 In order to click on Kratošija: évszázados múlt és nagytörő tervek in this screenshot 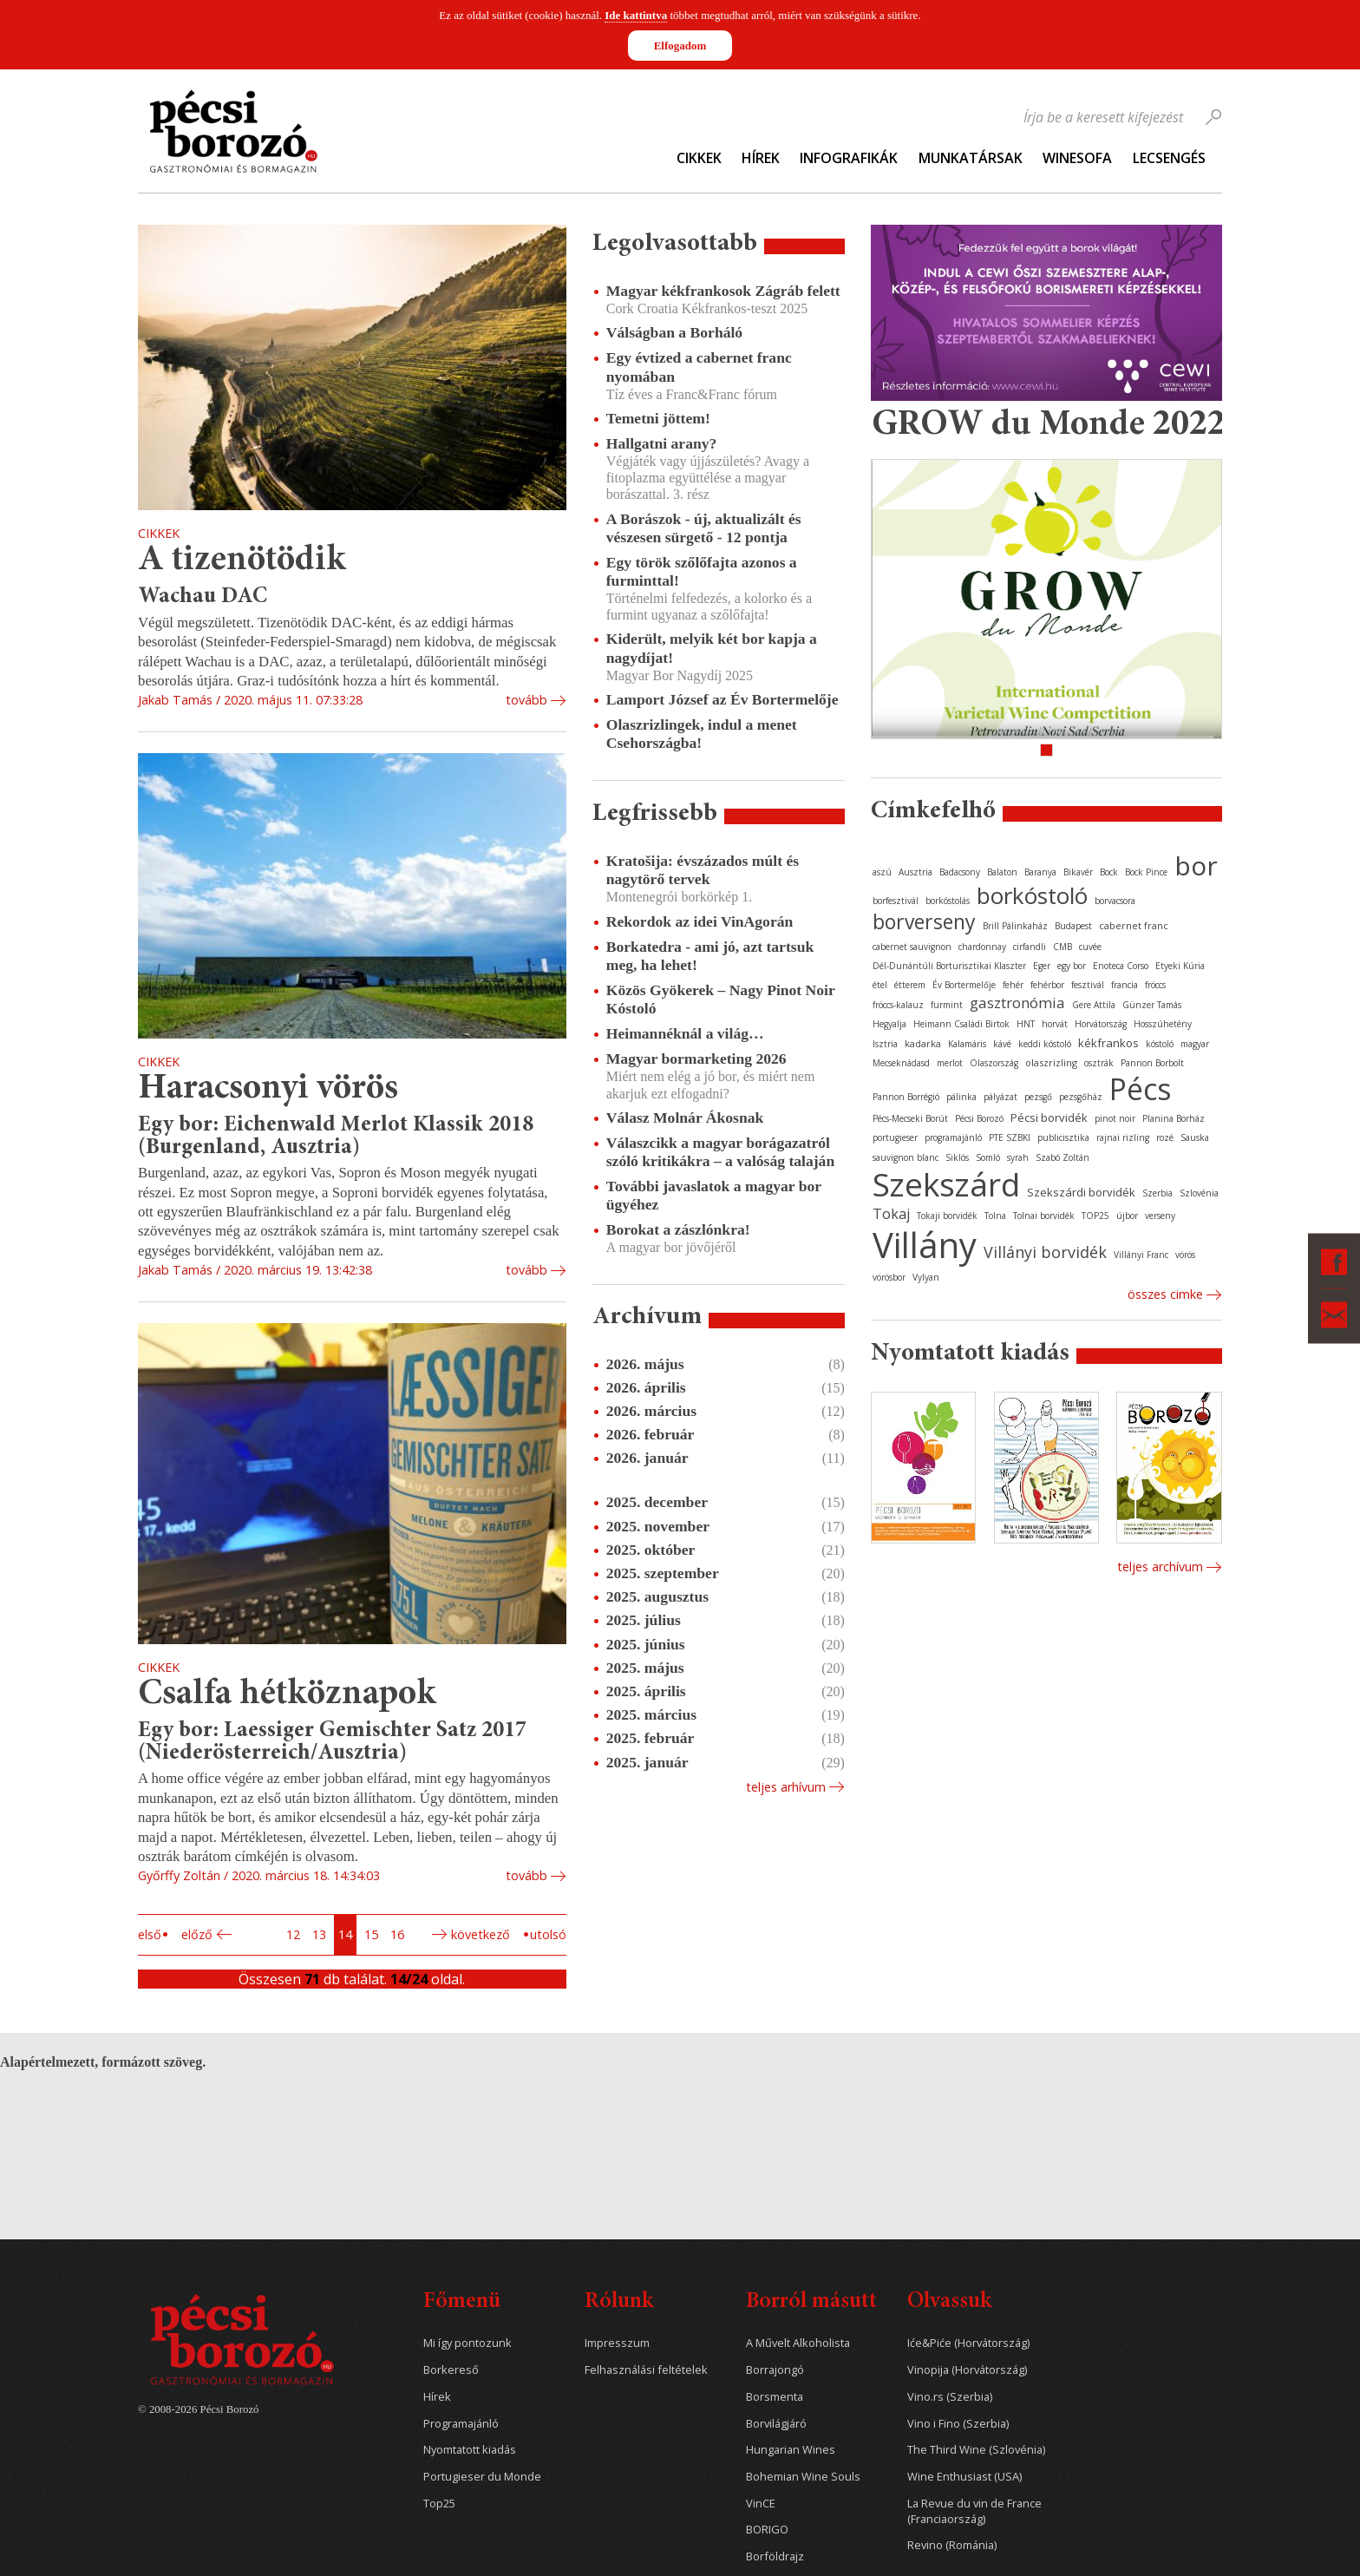, I will do `click(702, 870)`.